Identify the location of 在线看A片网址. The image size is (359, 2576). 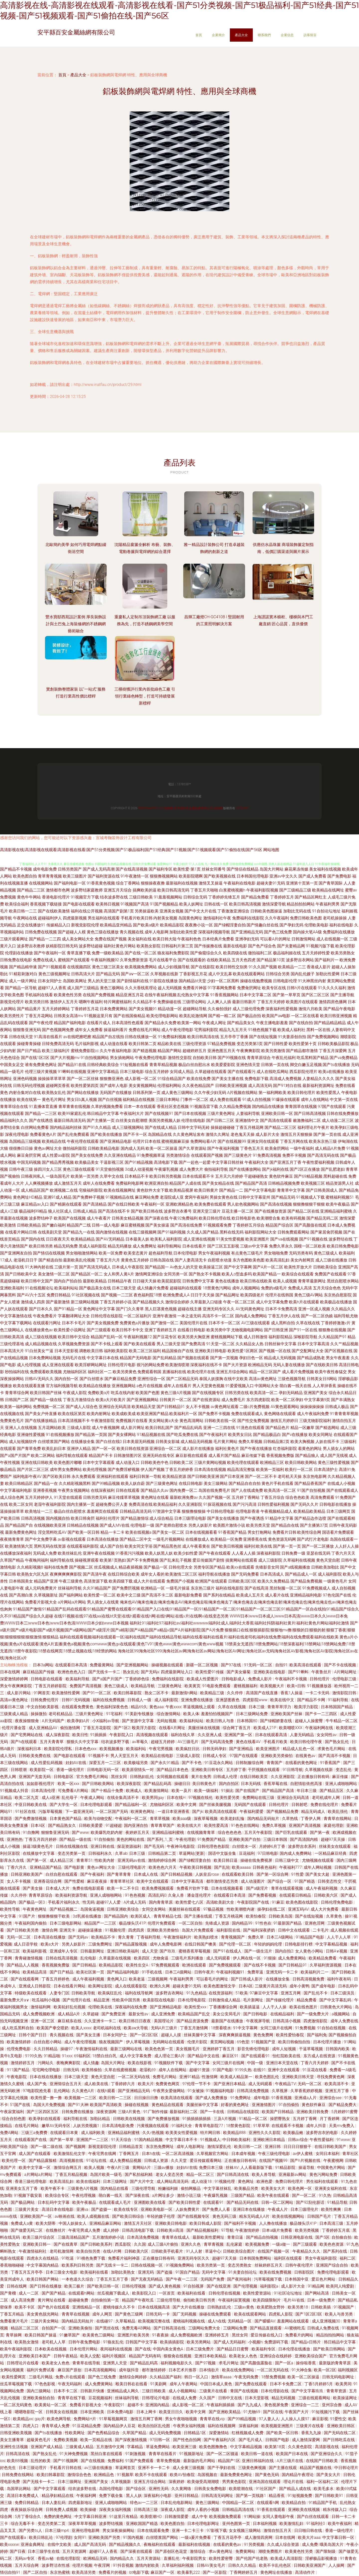
(172, 1727).